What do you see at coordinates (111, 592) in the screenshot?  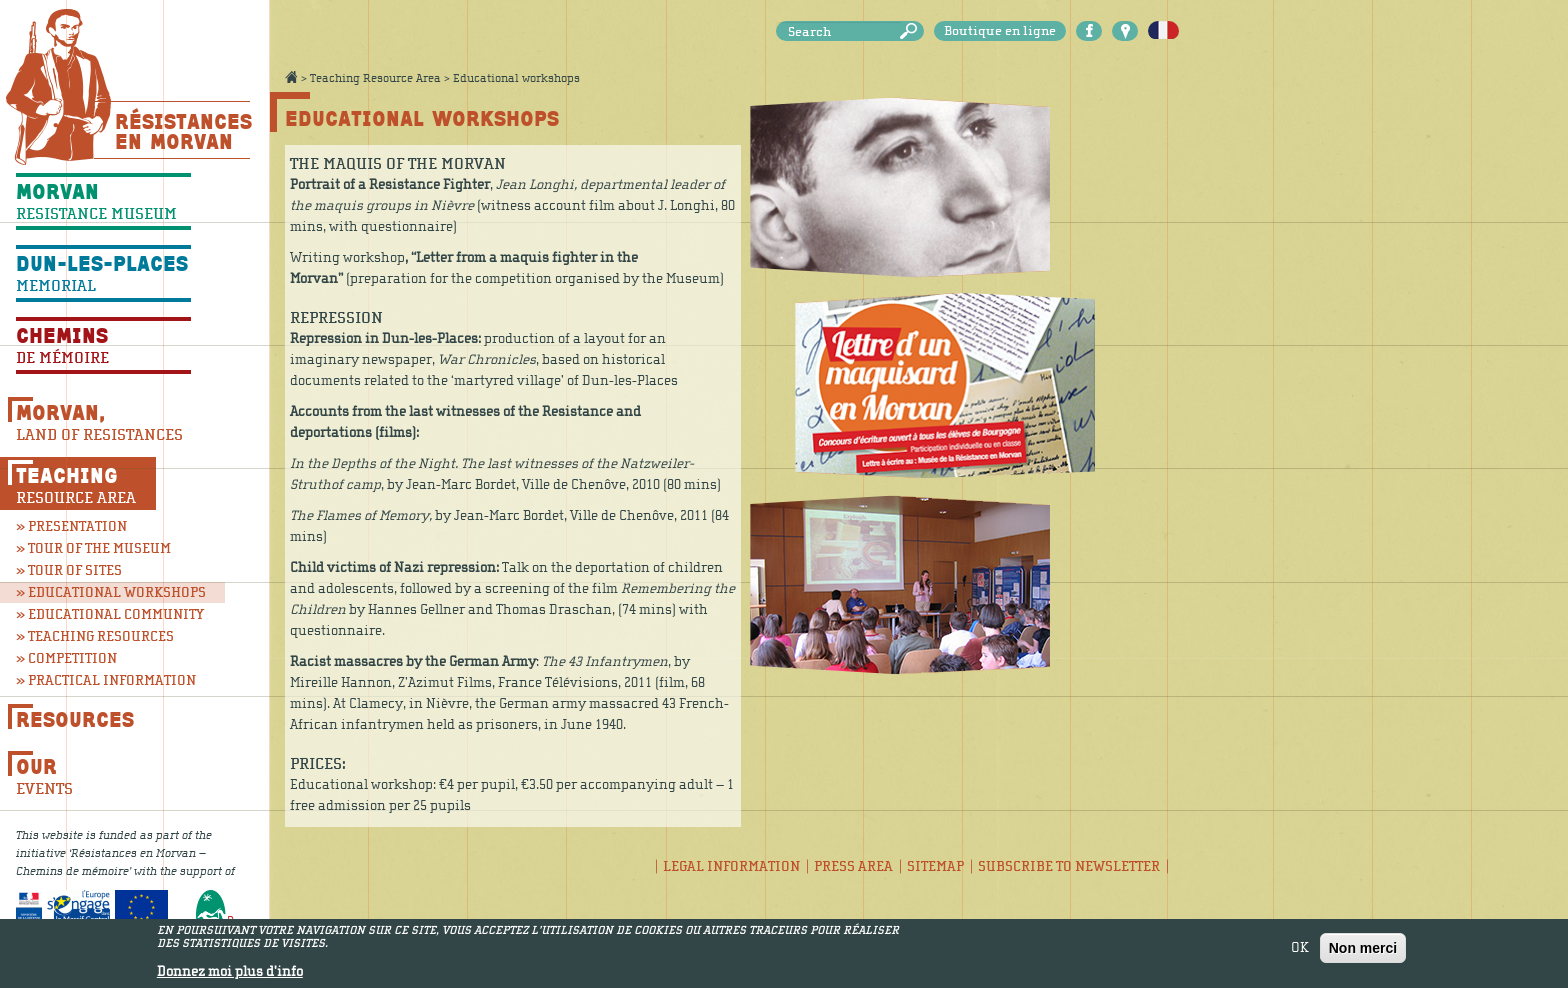 I see `» Educational workshops` at bounding box center [111, 592].